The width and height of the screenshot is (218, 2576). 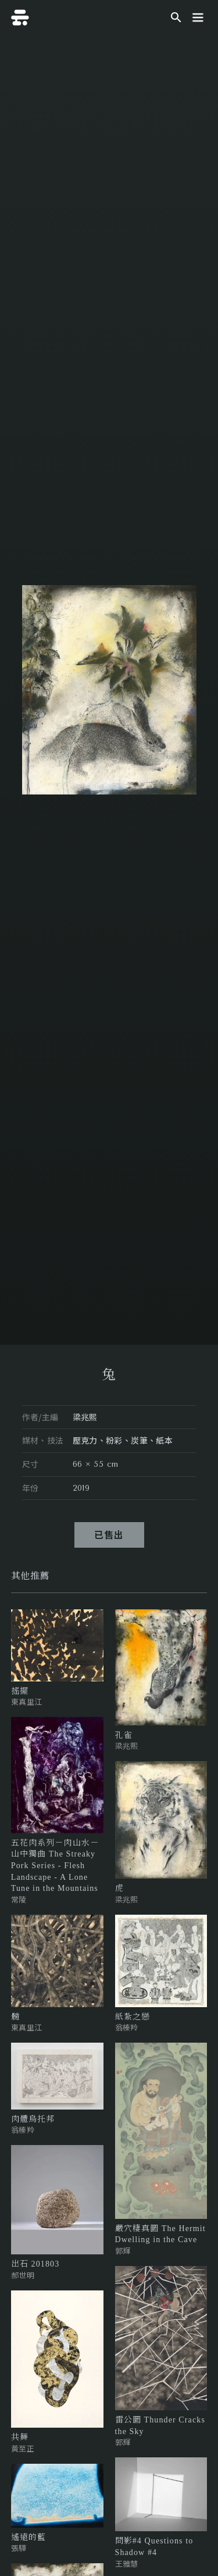 I want to click on [button], so click(x=197, y=17).